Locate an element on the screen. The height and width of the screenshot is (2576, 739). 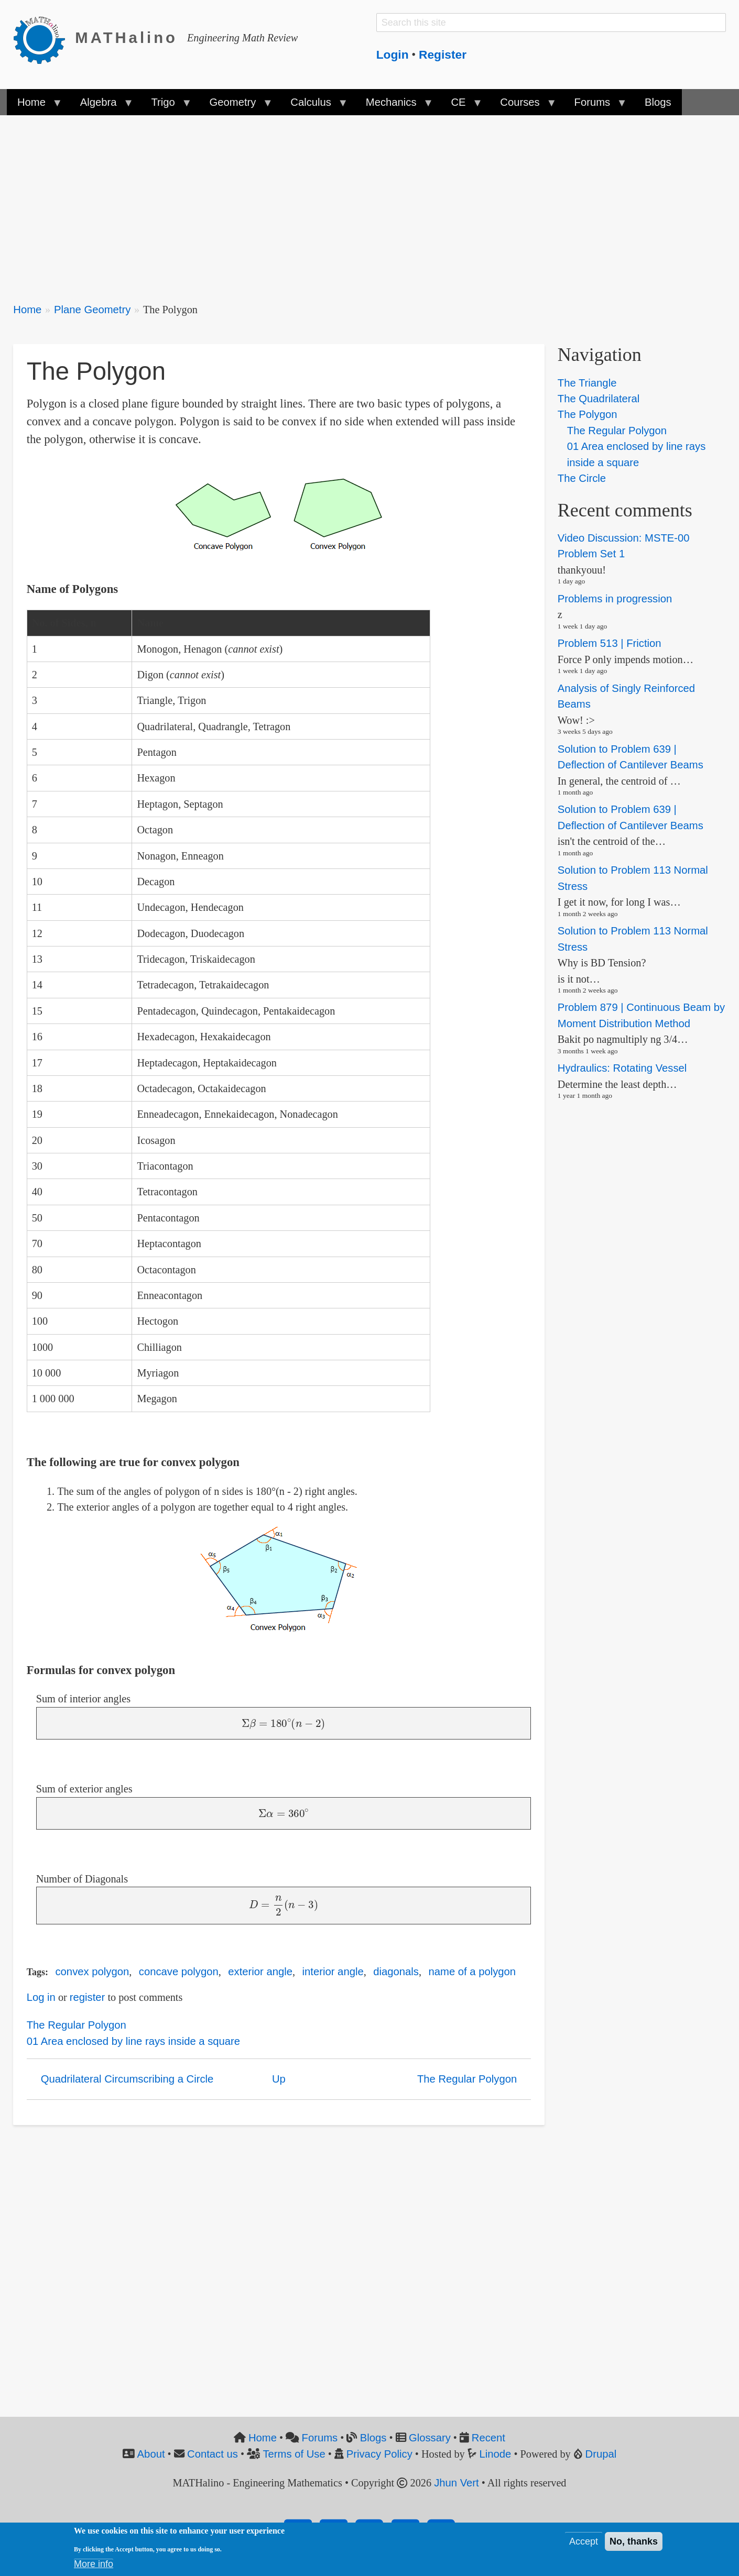
Hydraulics: Rotating Vessel is located at coordinates (622, 1068).